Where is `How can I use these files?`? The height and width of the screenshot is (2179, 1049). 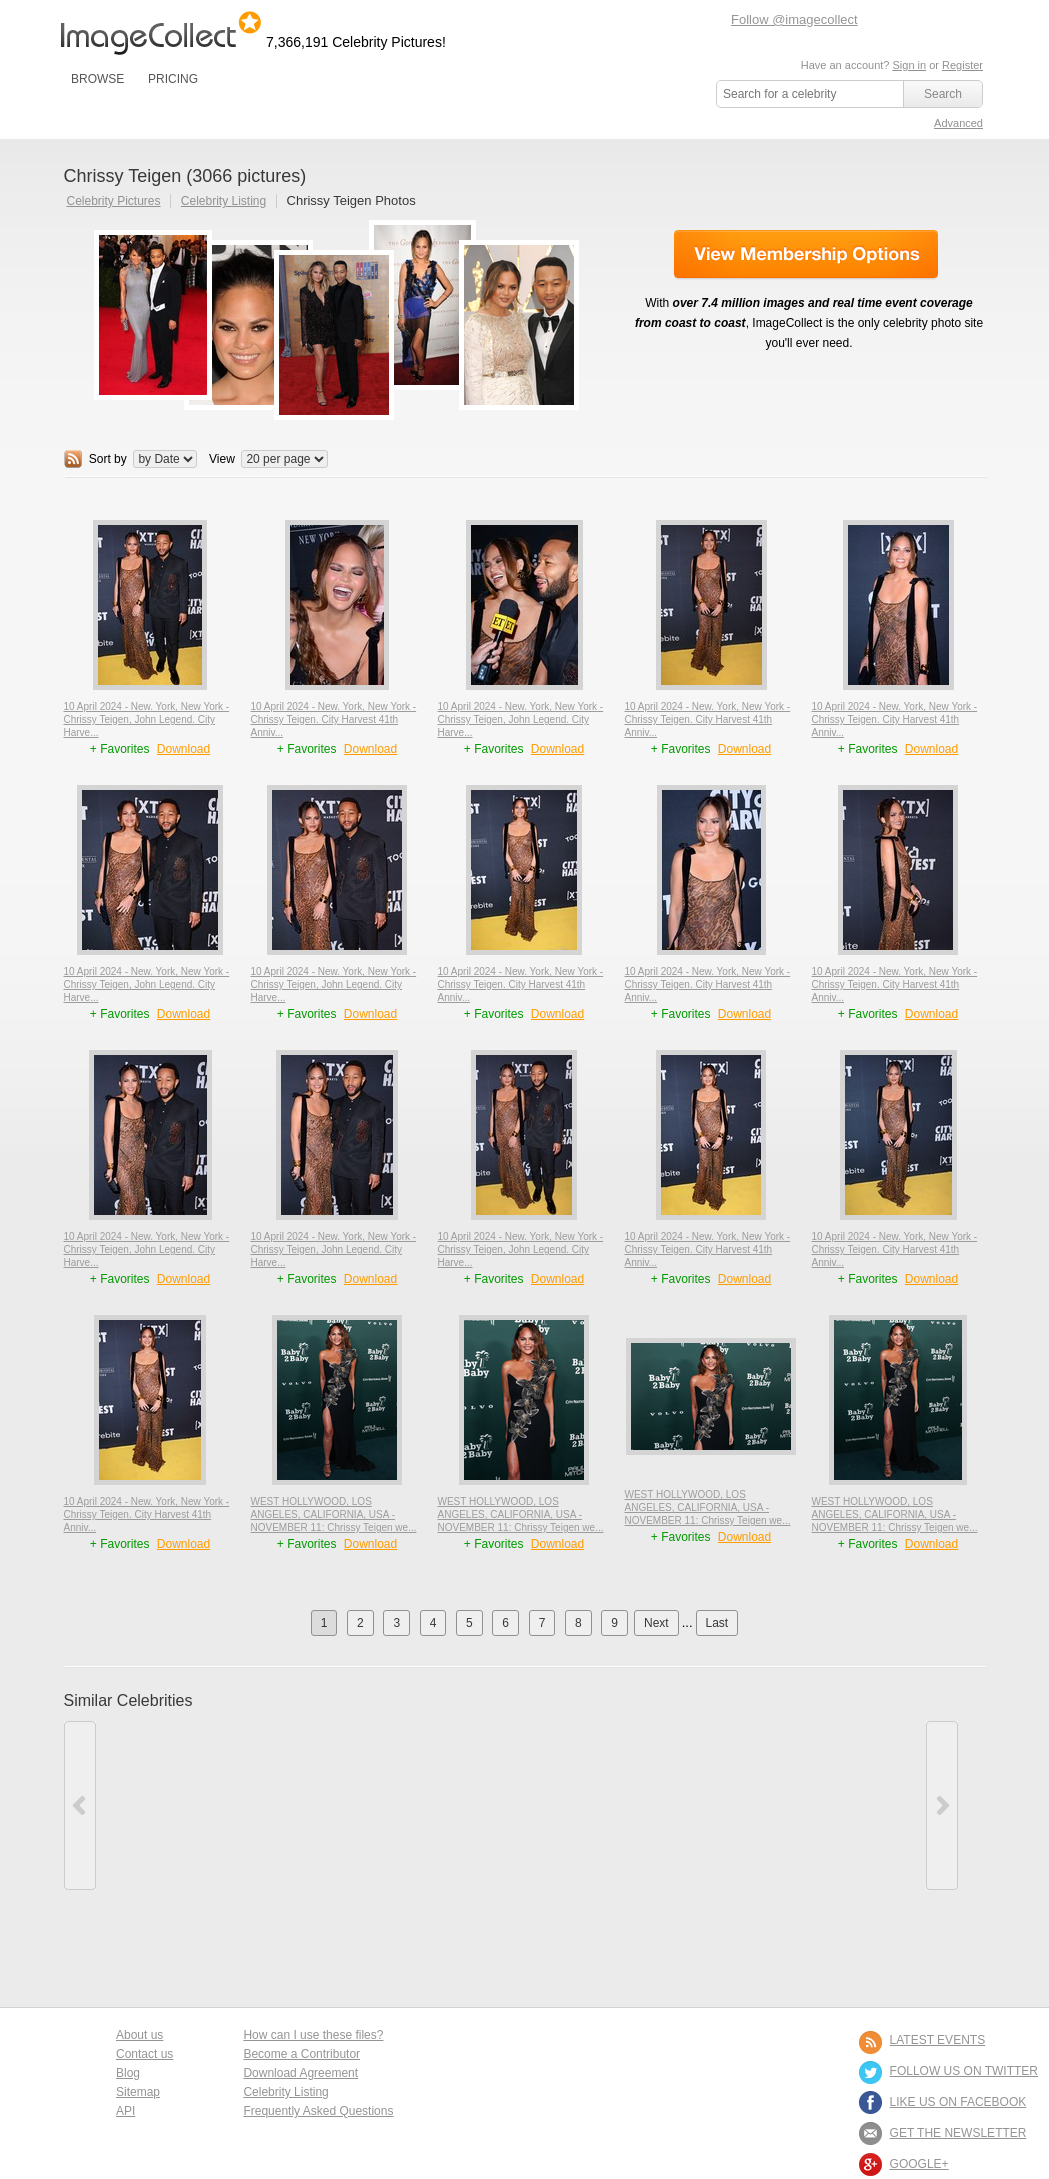
How can I use these files? is located at coordinates (313, 2035).